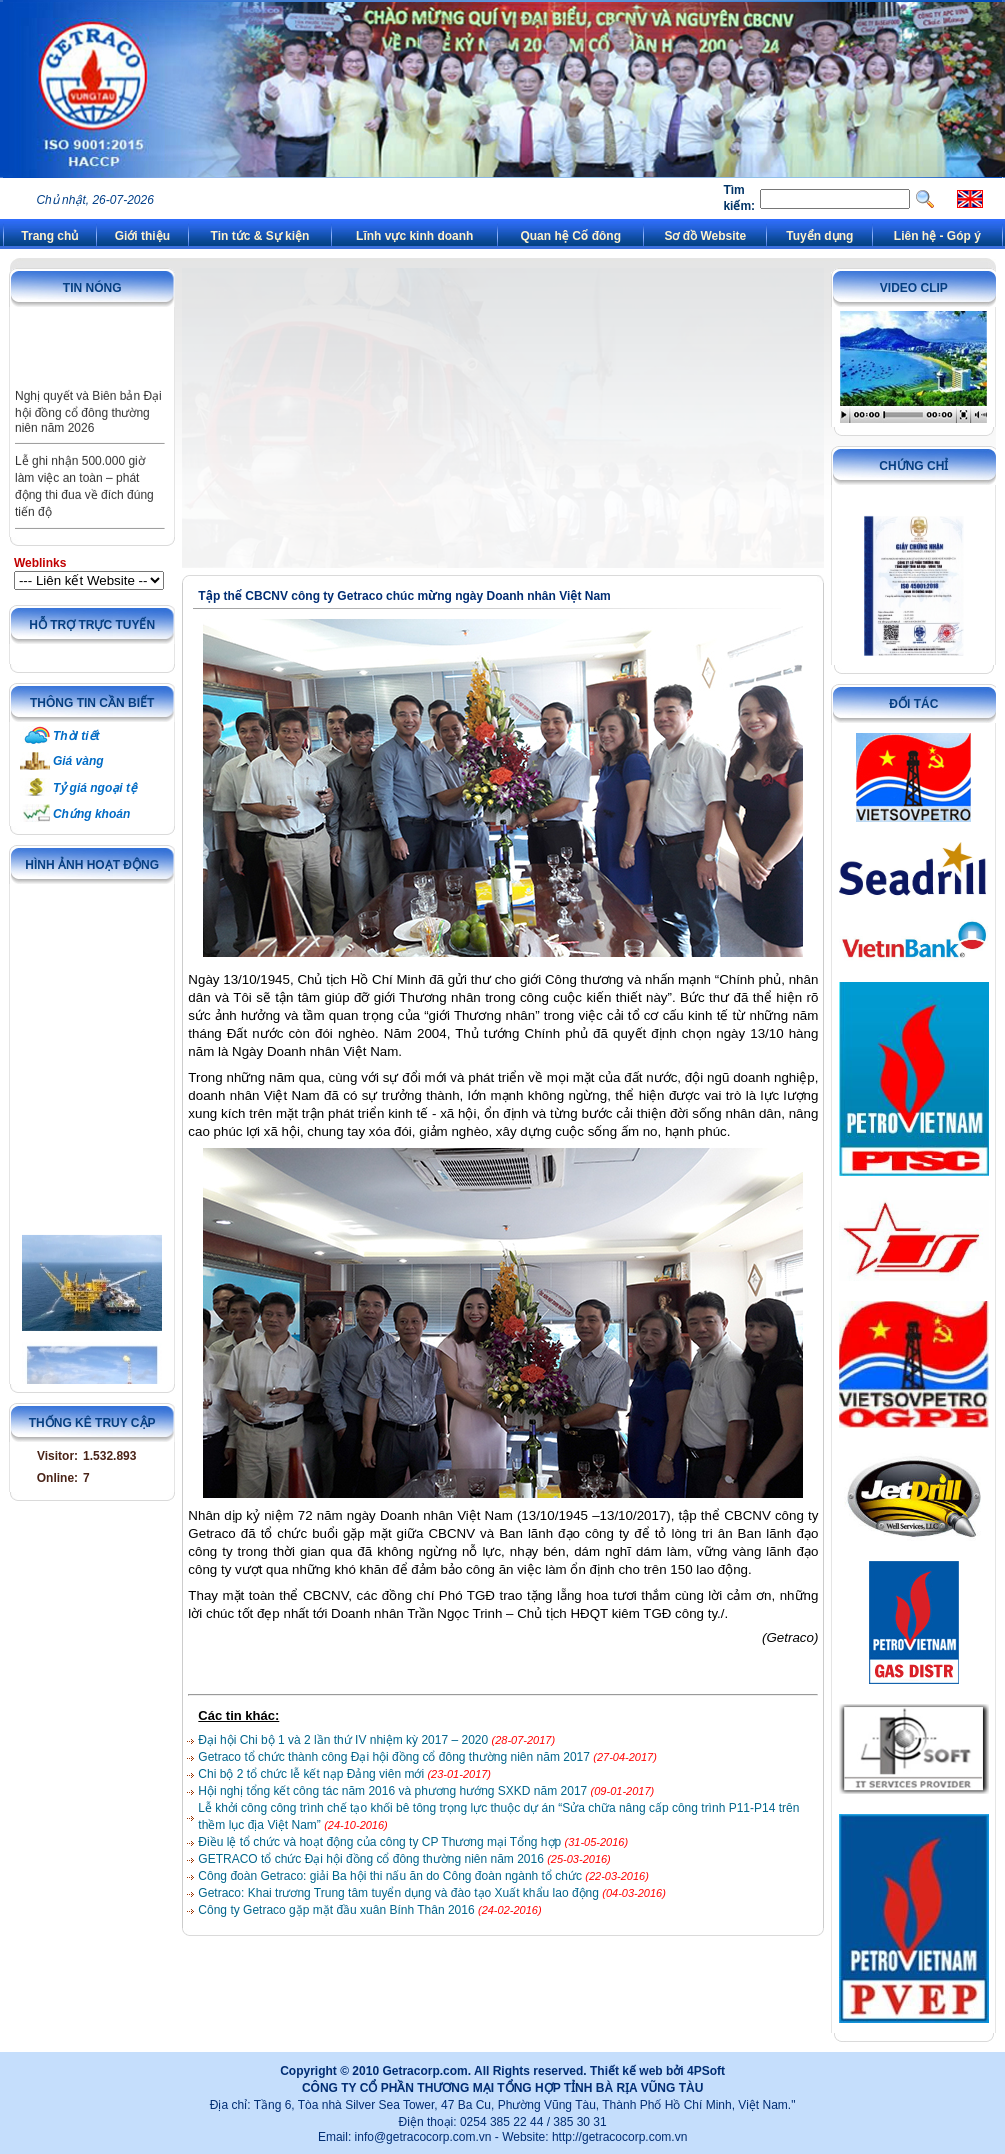  Describe the element at coordinates (78, 761) in the screenshot. I see `Giá vàng` at that location.